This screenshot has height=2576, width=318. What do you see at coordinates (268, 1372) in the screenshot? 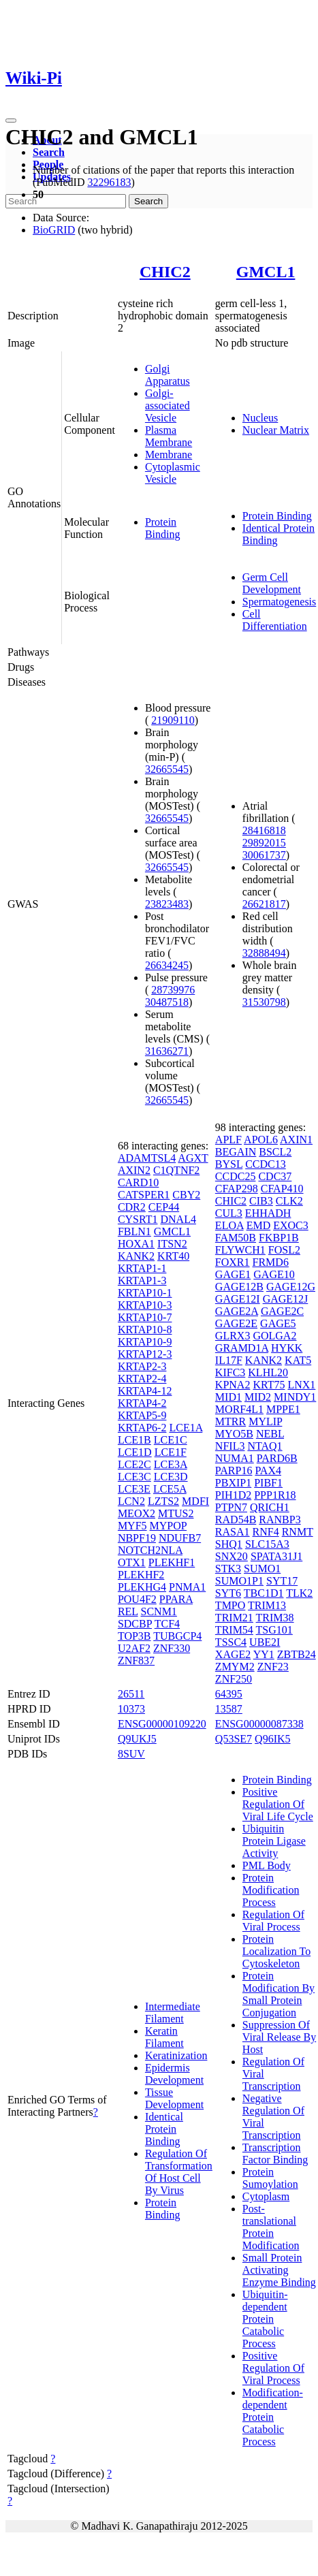
I see `KLHL20` at bounding box center [268, 1372].